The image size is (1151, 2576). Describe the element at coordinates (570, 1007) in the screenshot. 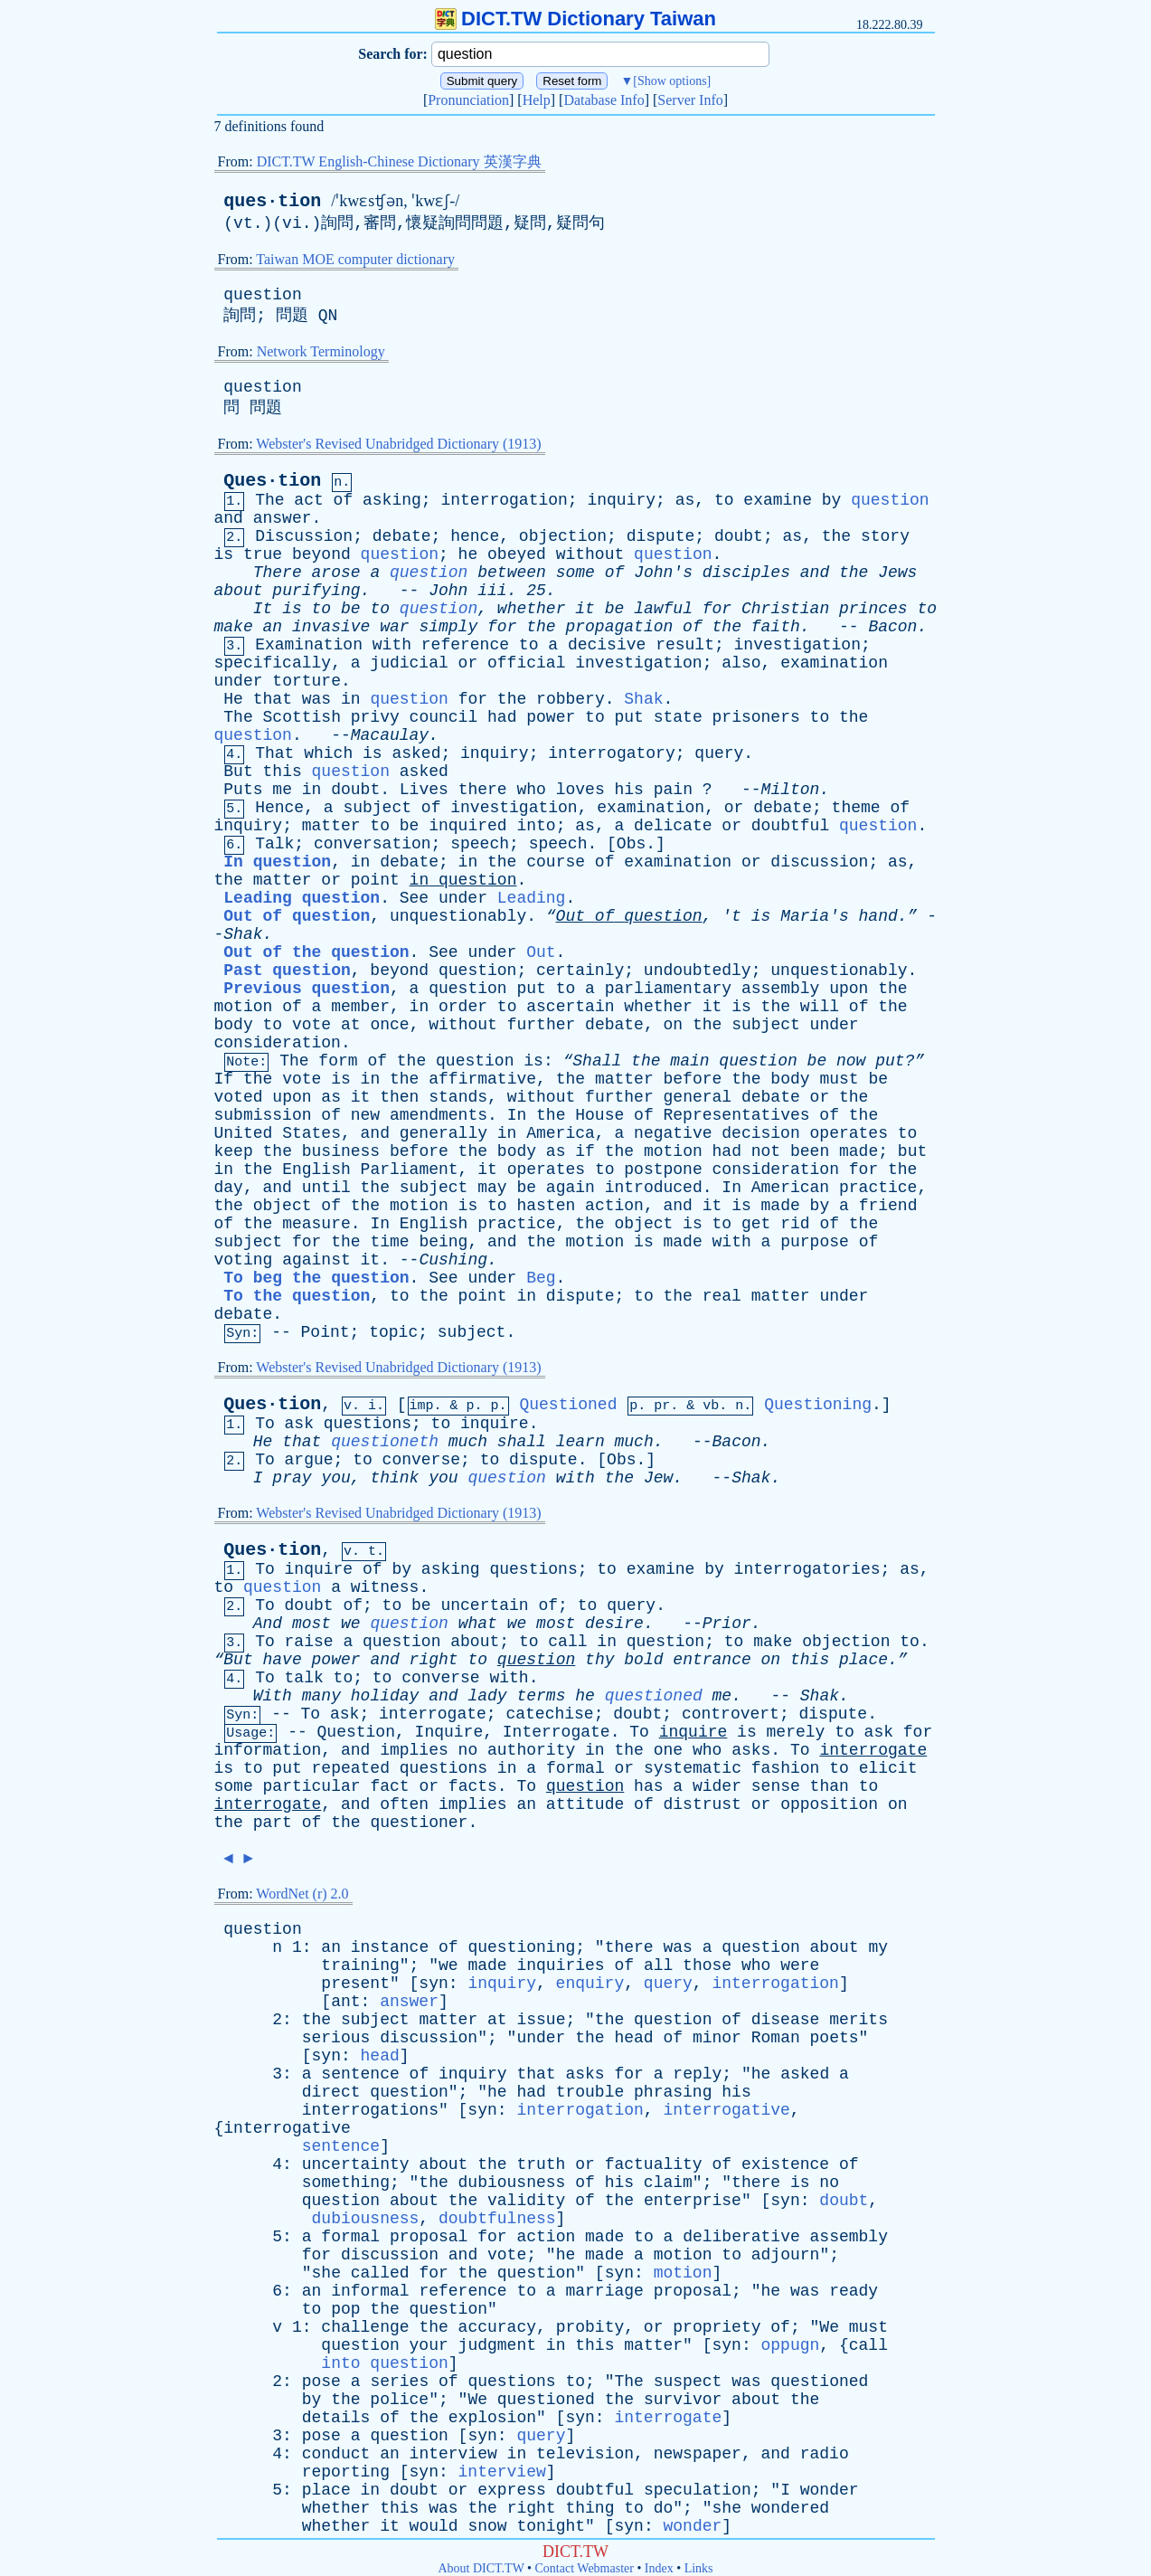

I see `ascertain` at that location.